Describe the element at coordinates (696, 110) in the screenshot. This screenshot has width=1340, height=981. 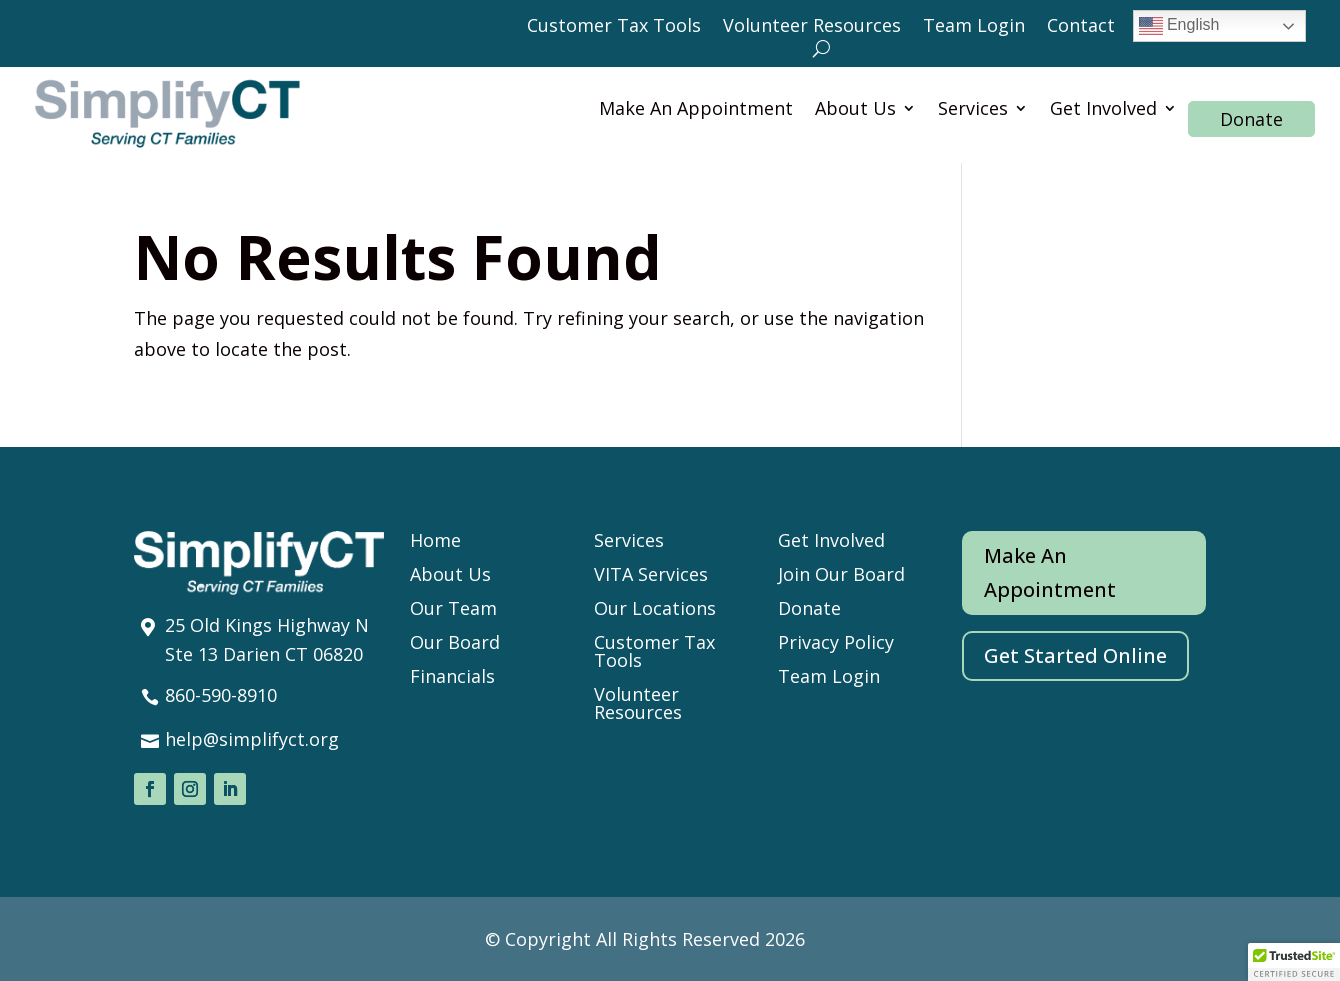
I see `Make An Appointment` at that location.